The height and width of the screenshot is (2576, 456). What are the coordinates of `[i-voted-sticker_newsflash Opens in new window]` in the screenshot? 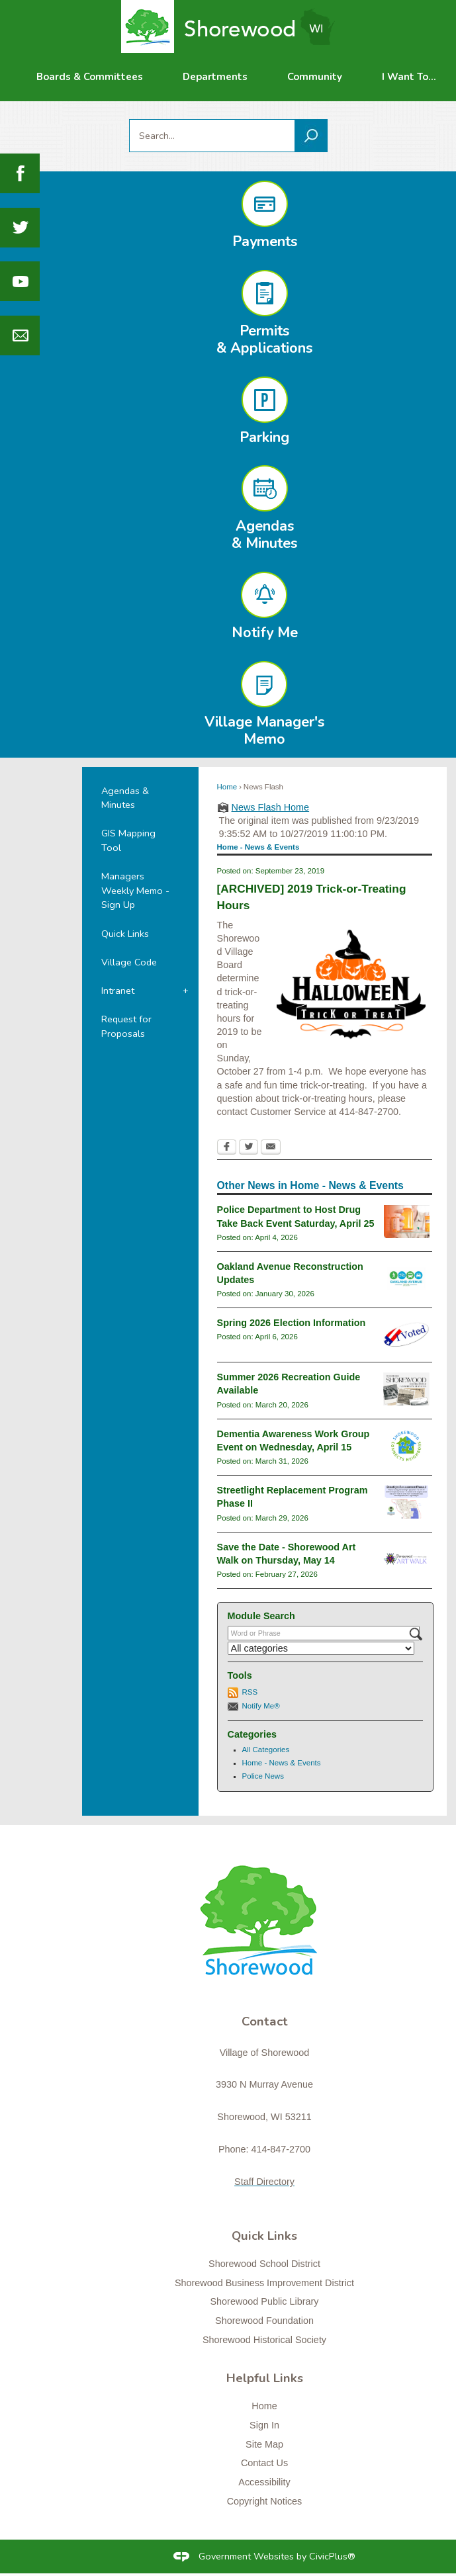 It's located at (406, 1334).